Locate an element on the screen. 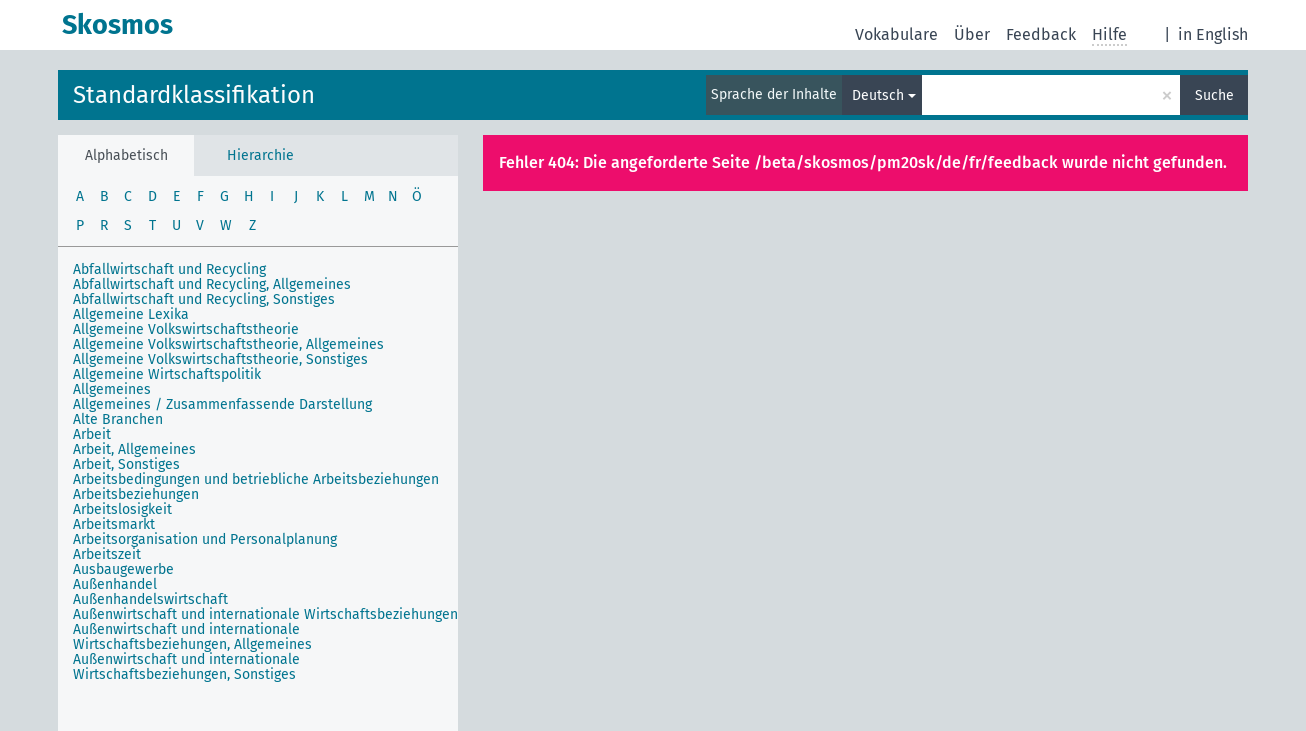 Image resolution: width=1306 pixels, height=731 pixels. Allgemeines is located at coordinates (112, 389).